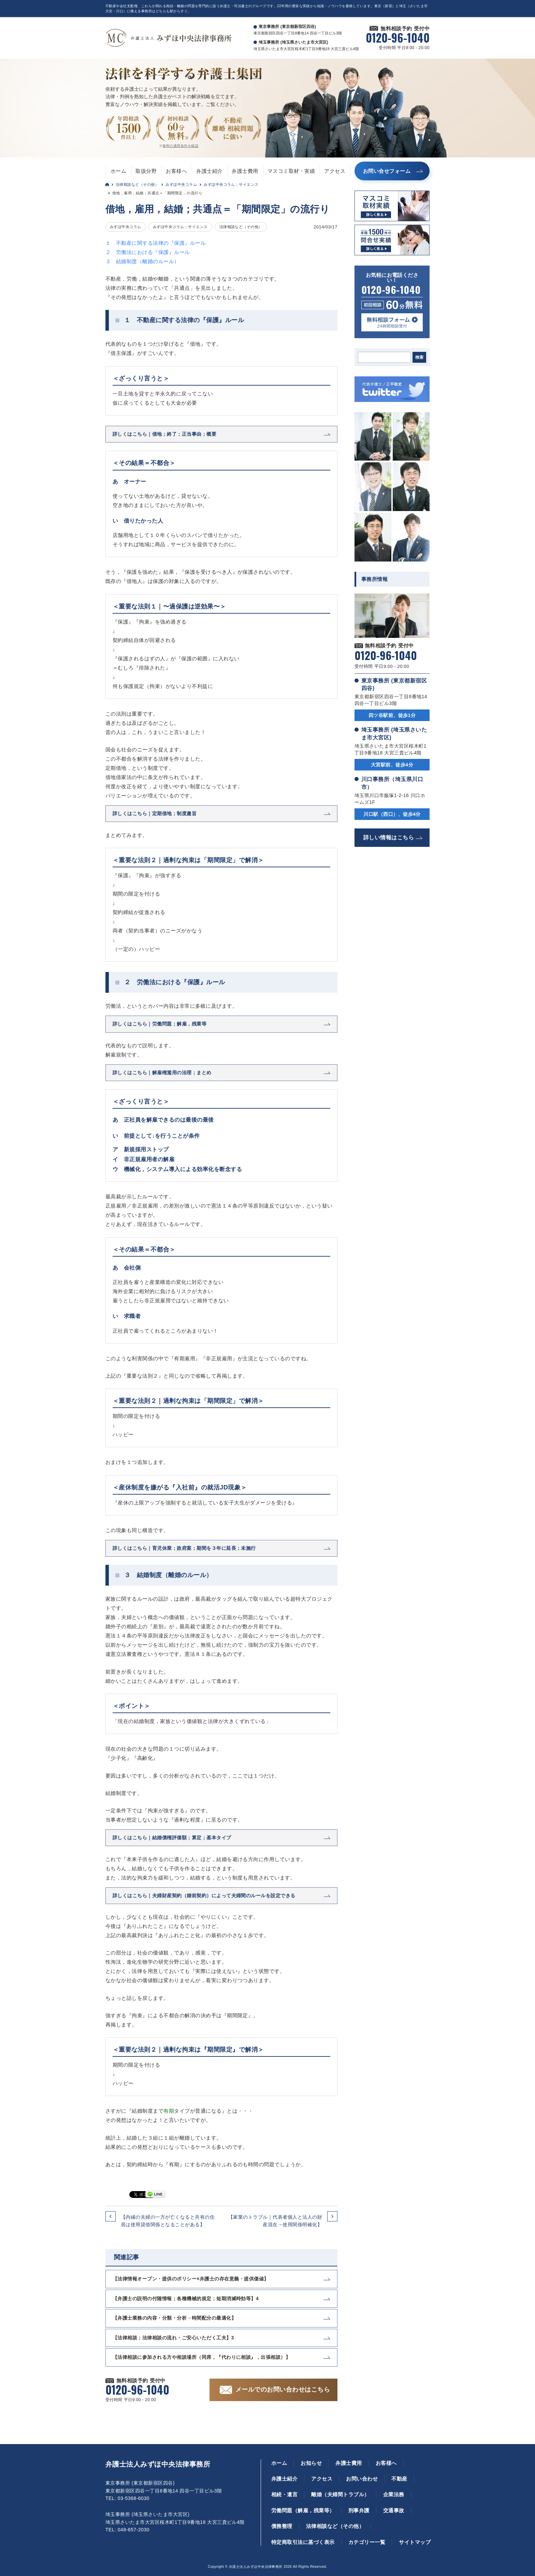  I want to click on 【弁護士業務の内容・分類・分析→時間配分の最適化】, so click(174, 2318).